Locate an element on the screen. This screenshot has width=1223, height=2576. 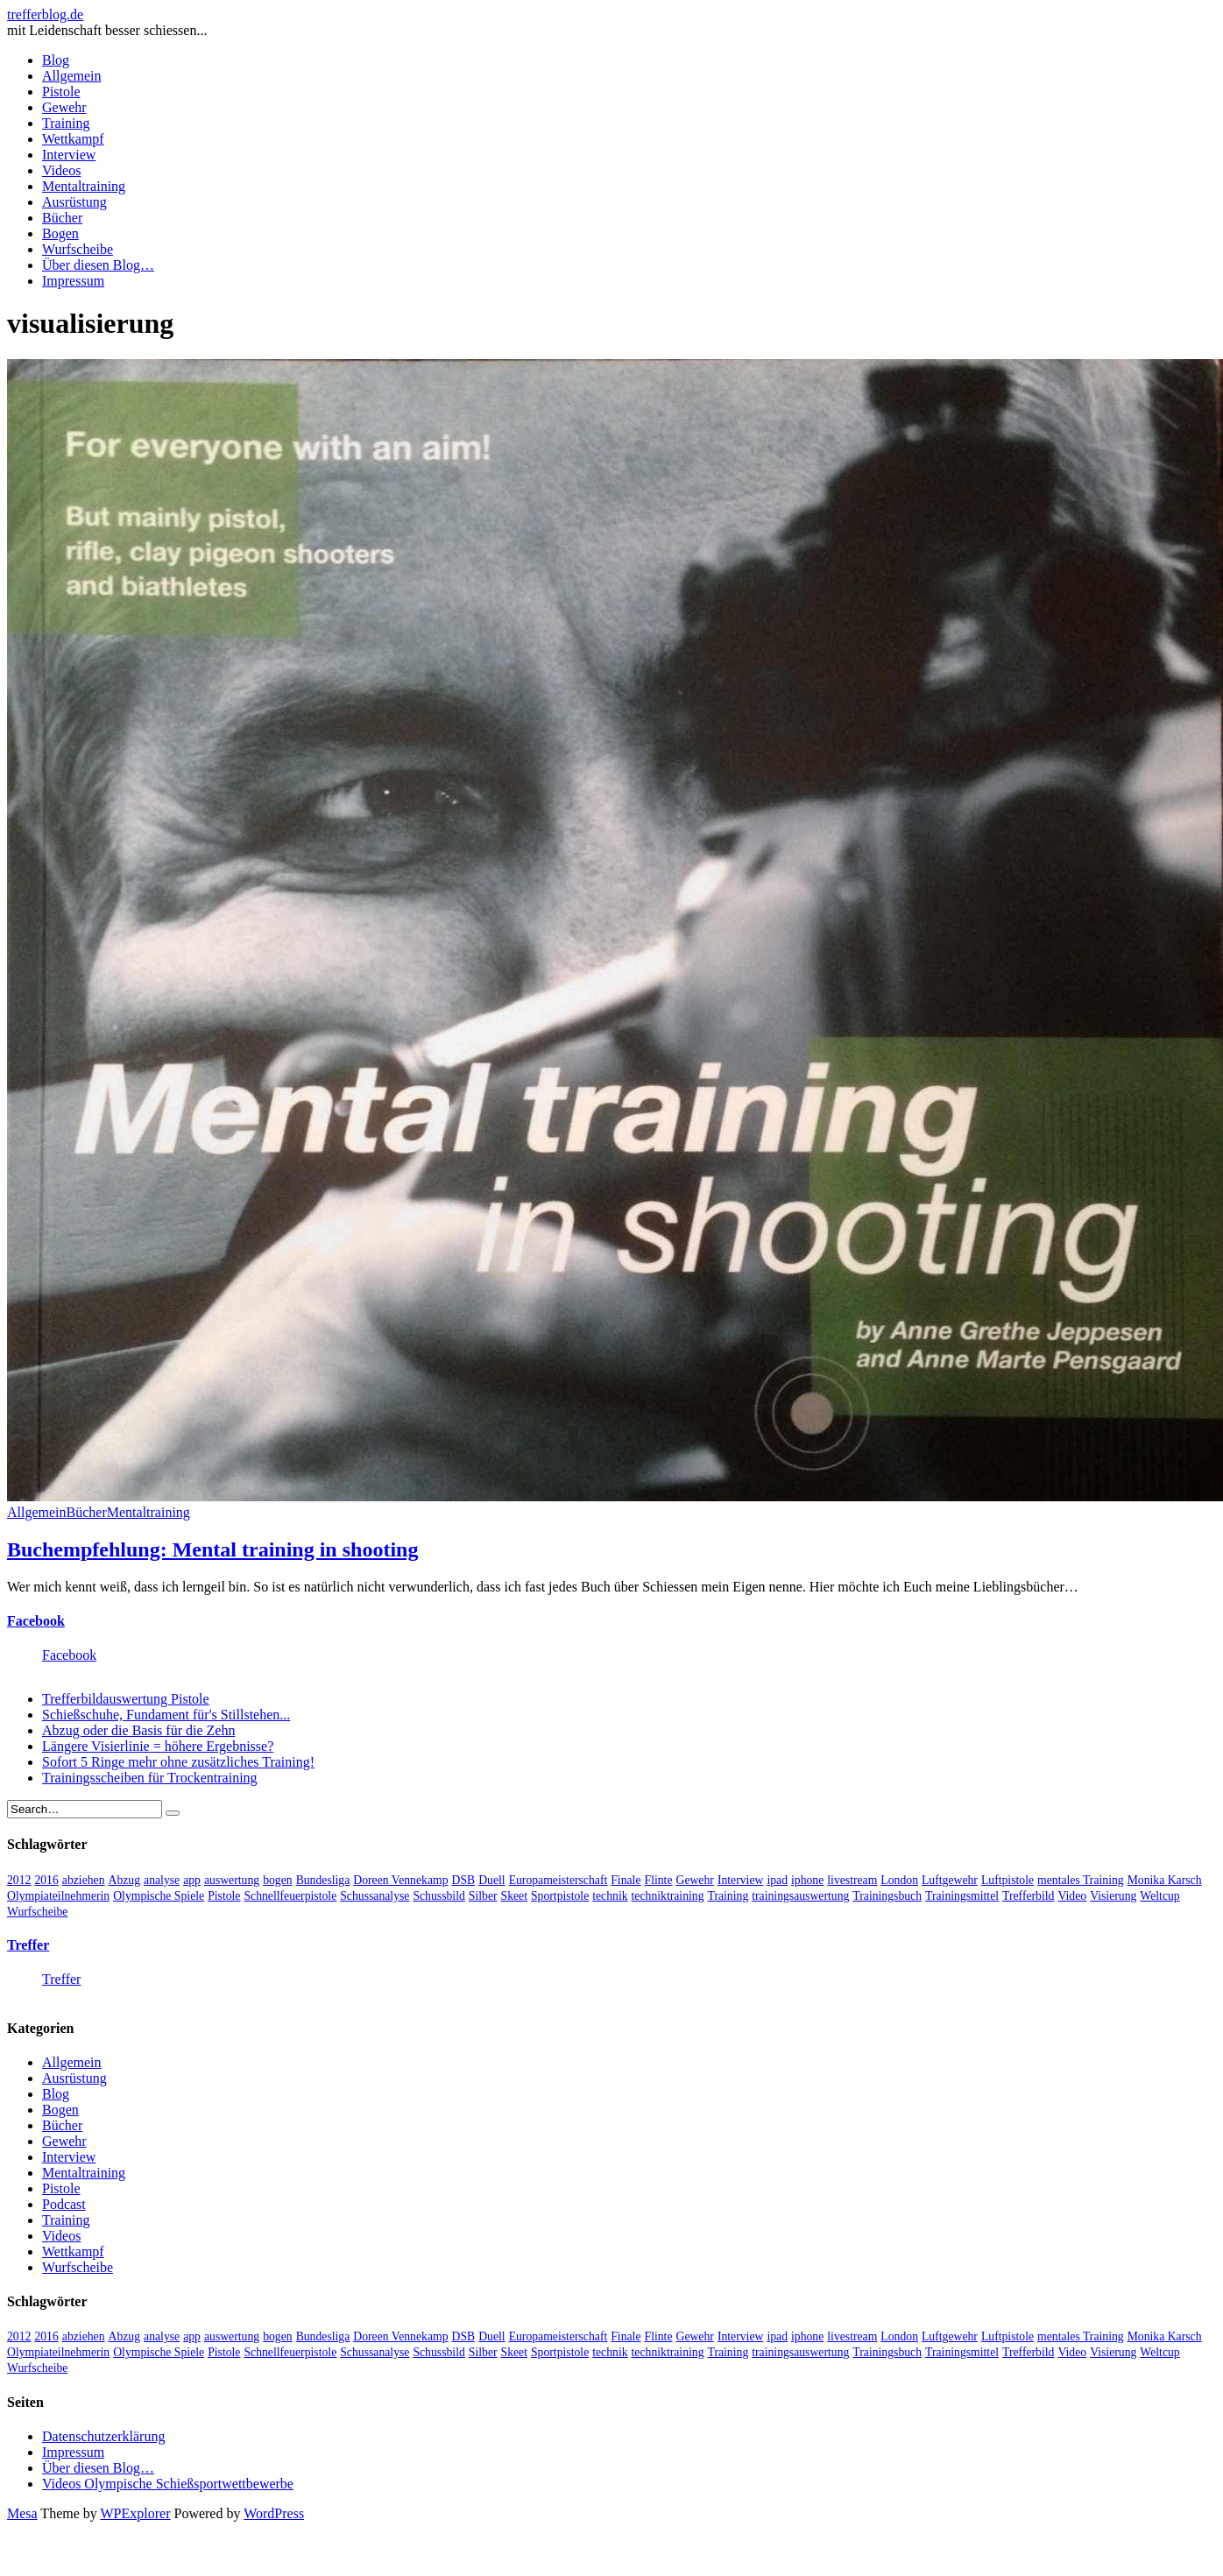
Bundesliga [Bundesliga (4 Einträge)] is located at coordinates (323, 1880).